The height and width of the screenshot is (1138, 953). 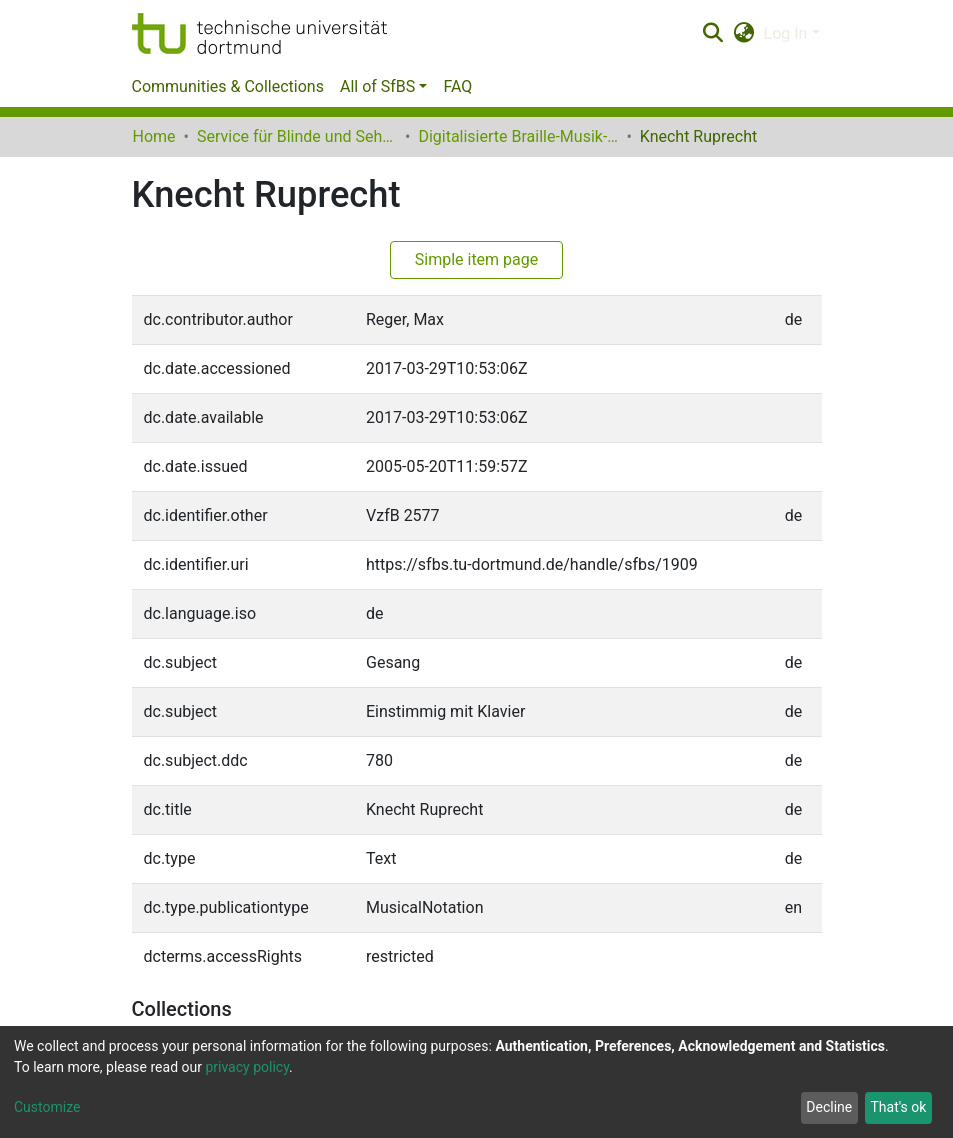 I want to click on Digitalisierte Braille-Musik-Matrizen des VzfB, so click(x=518, y=136).